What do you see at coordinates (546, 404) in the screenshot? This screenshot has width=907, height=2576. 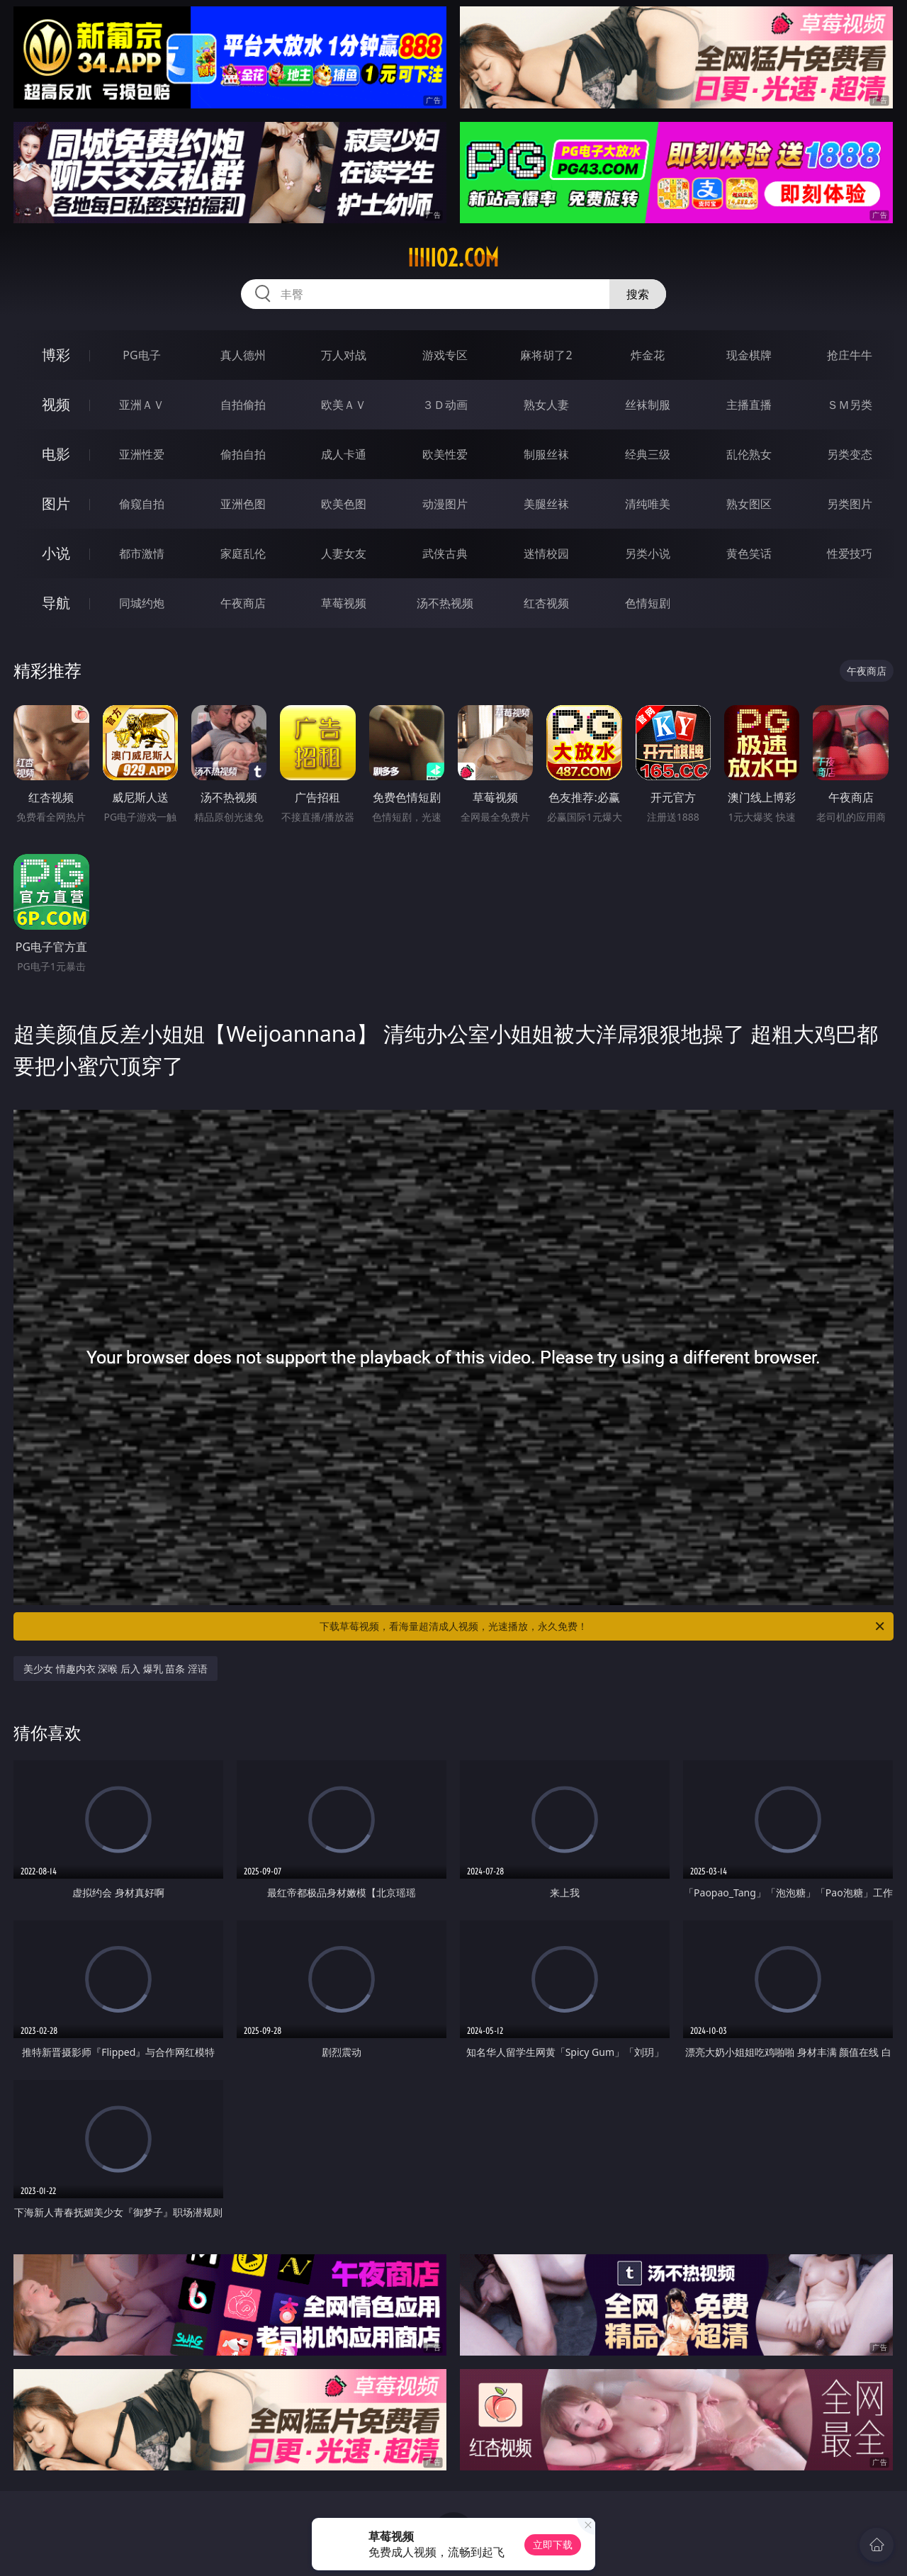 I see `熟女人妻` at bounding box center [546, 404].